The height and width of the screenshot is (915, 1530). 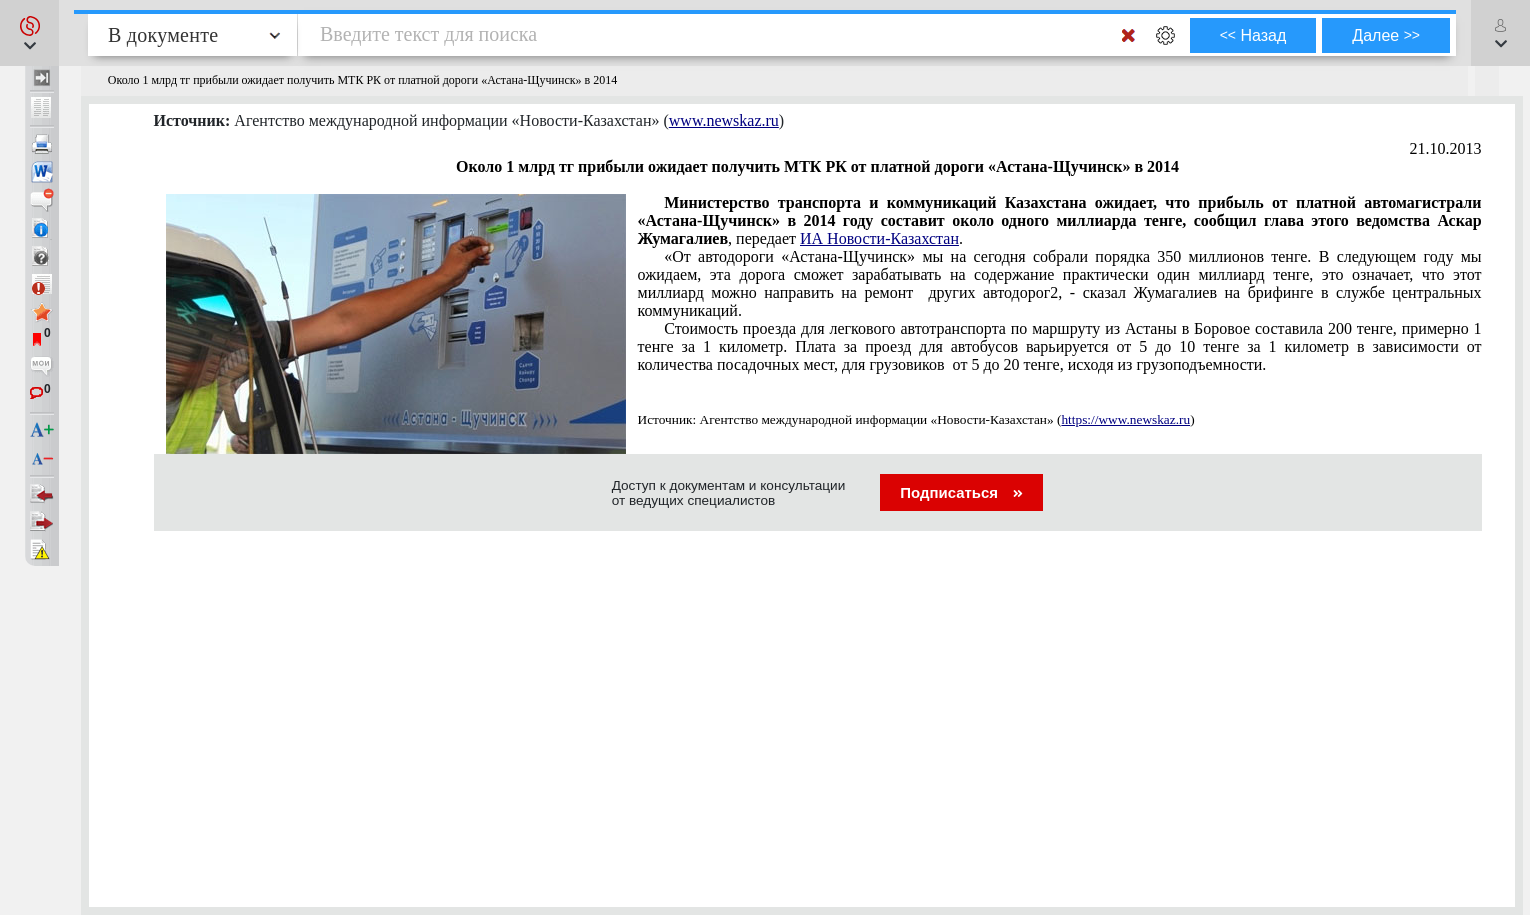 I want to click on Подписаться, so click(x=961, y=492).